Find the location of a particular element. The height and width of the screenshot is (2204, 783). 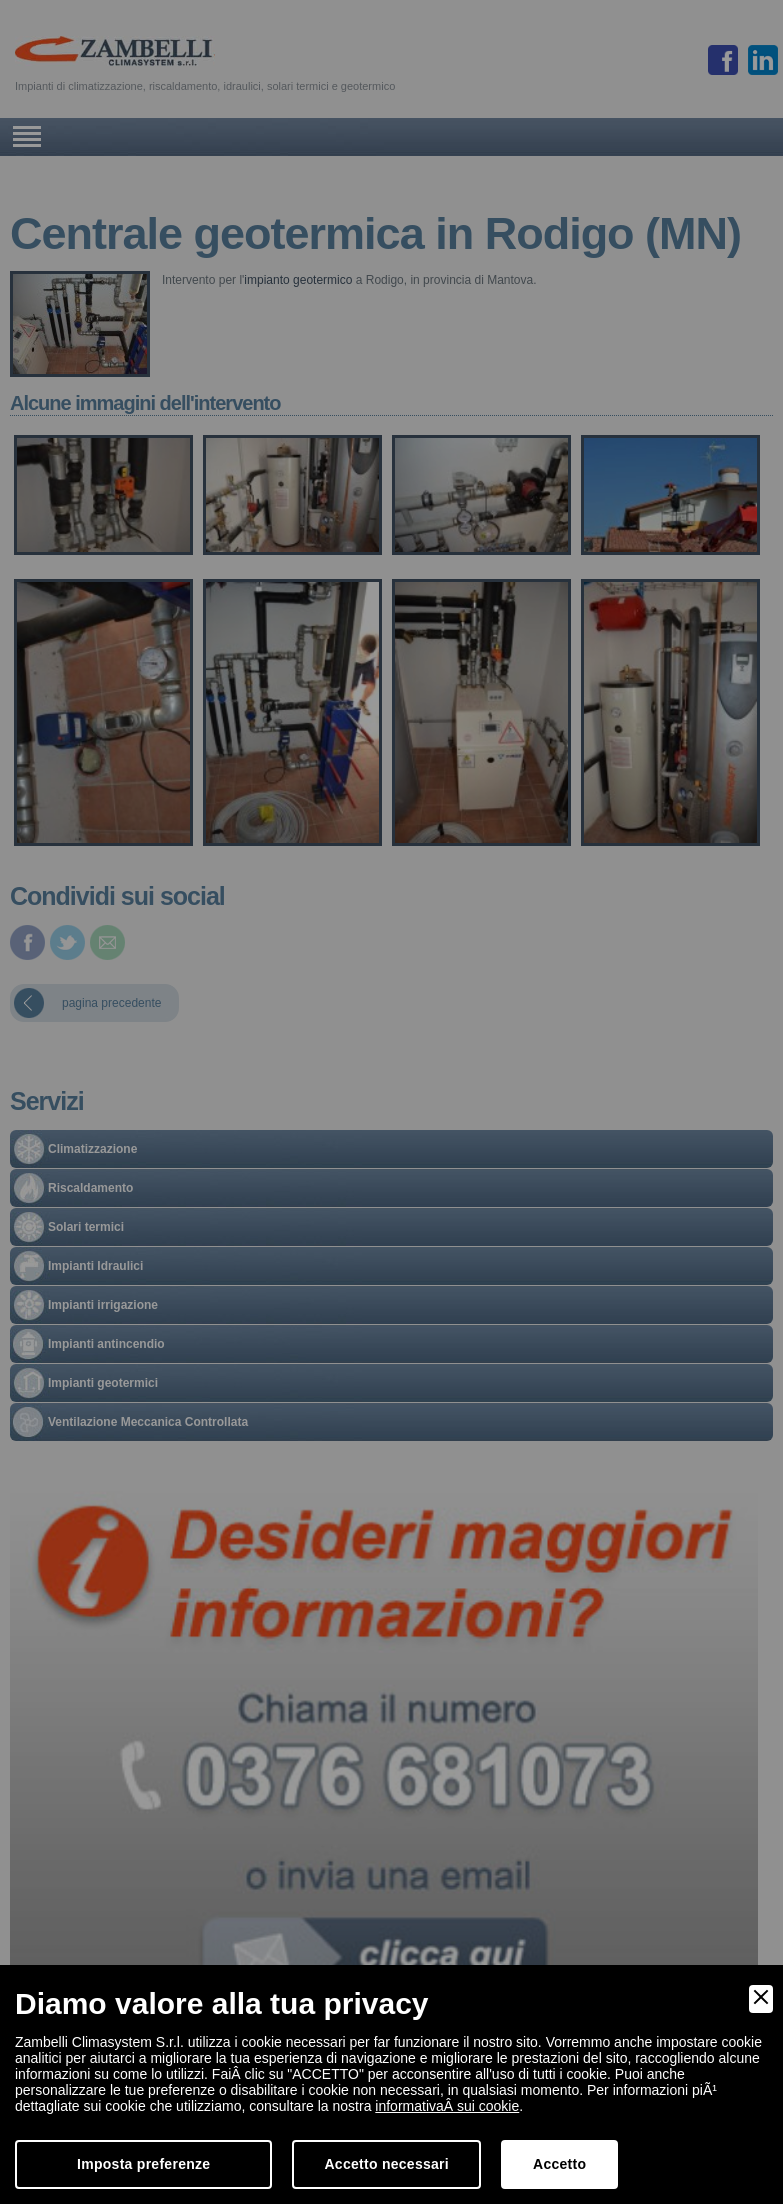

informativa cookies is located at coordinates (452, 2176).